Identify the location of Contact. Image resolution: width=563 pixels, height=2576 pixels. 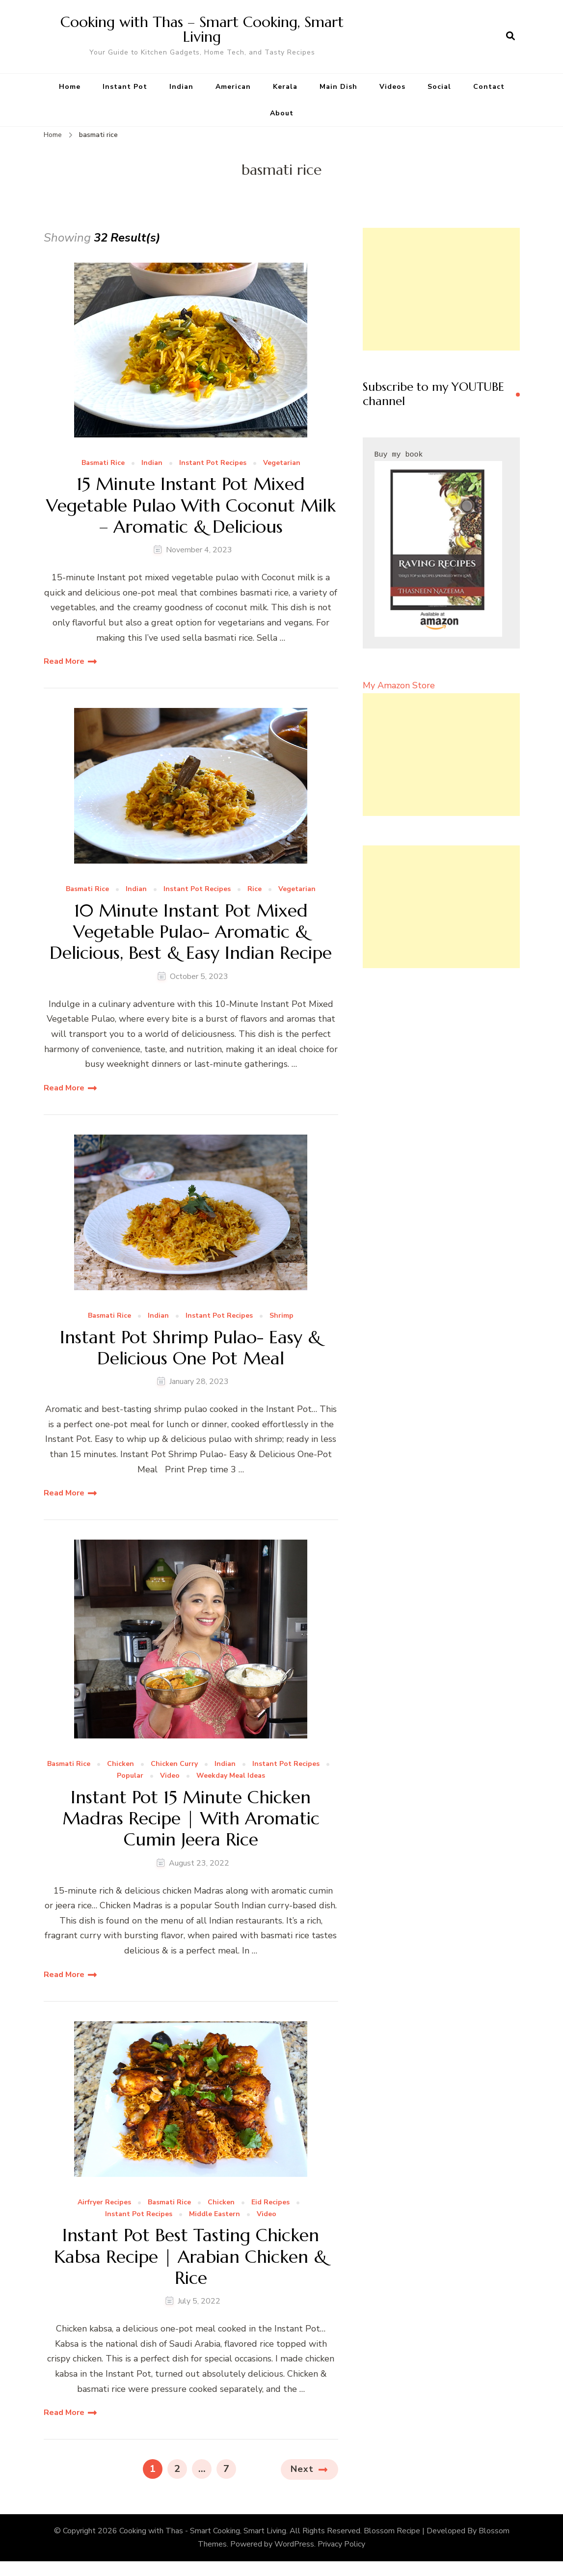
(489, 86).